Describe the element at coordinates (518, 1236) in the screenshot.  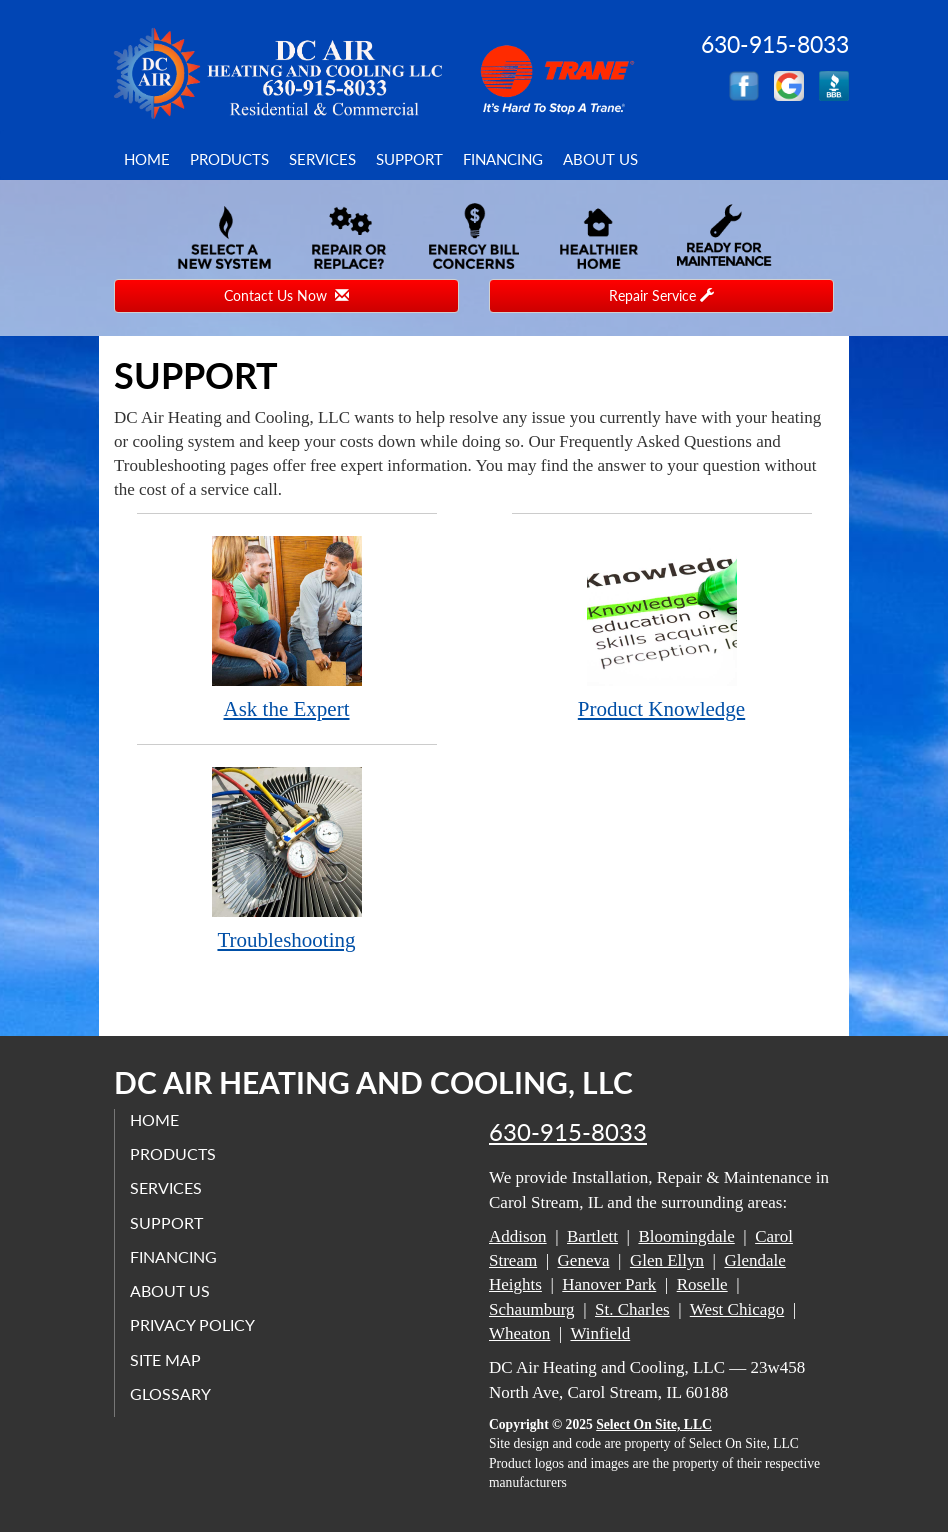
I see `Addison` at that location.